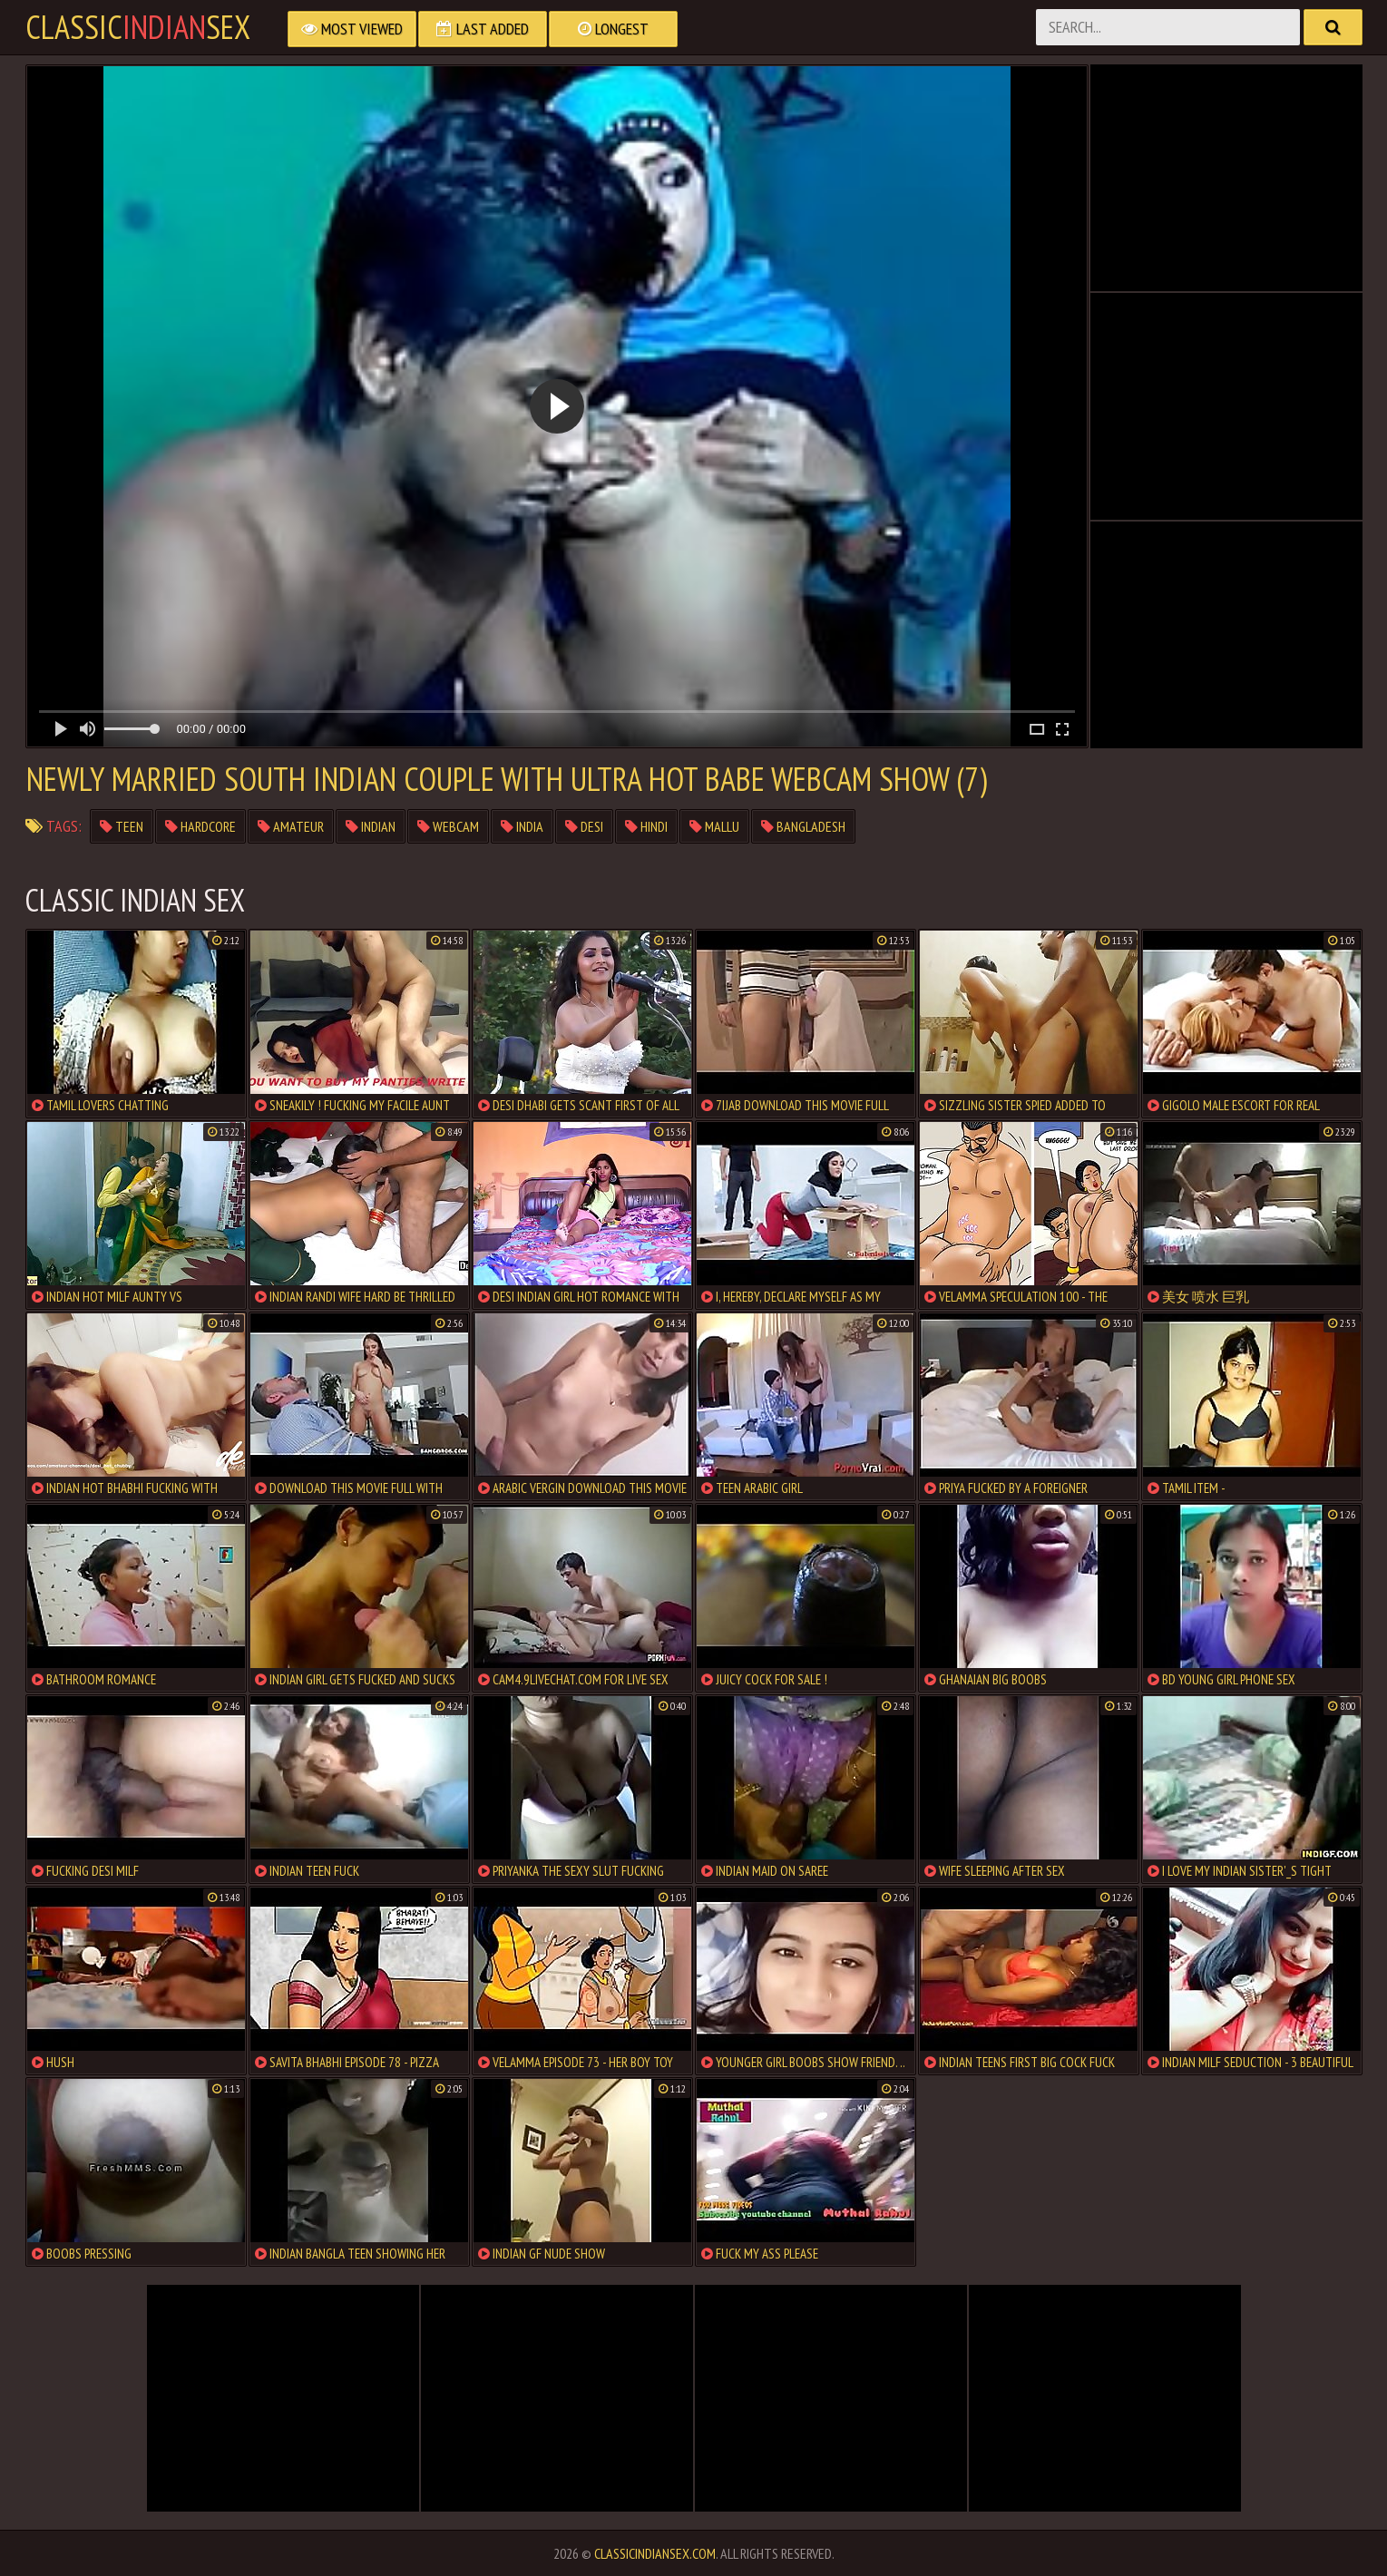 Image resolution: width=1387 pixels, height=2576 pixels. What do you see at coordinates (803, 826) in the screenshot?
I see `bangladesh` at bounding box center [803, 826].